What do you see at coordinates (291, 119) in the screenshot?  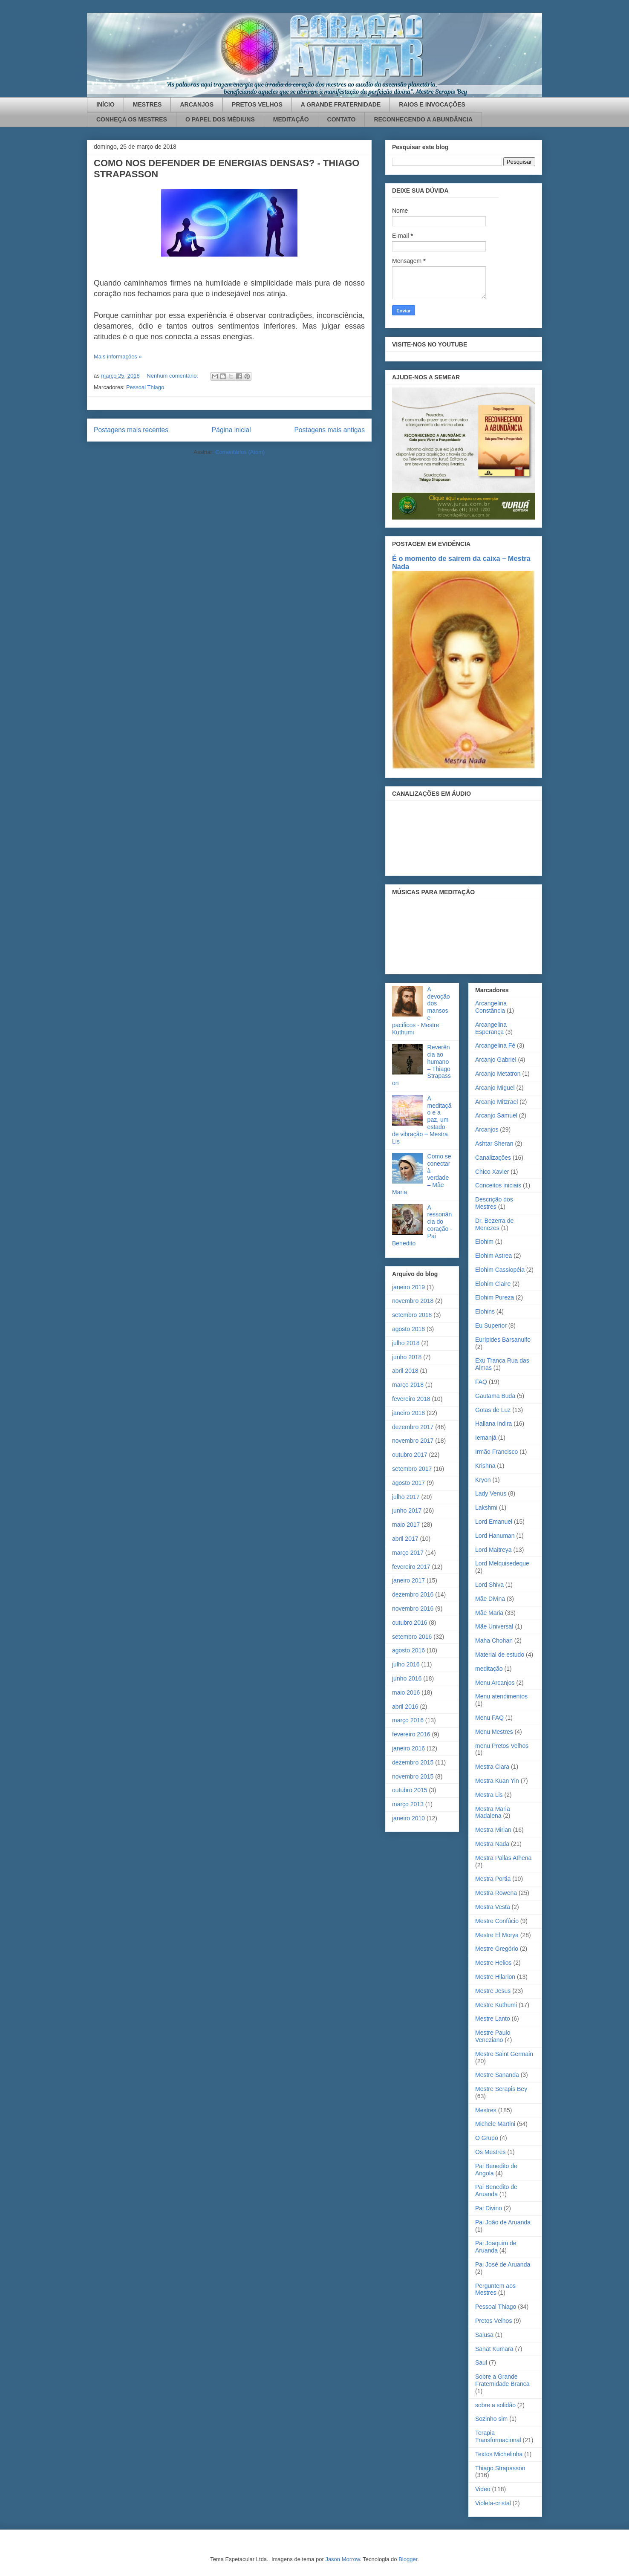 I see `MEDITAÇÃO` at bounding box center [291, 119].